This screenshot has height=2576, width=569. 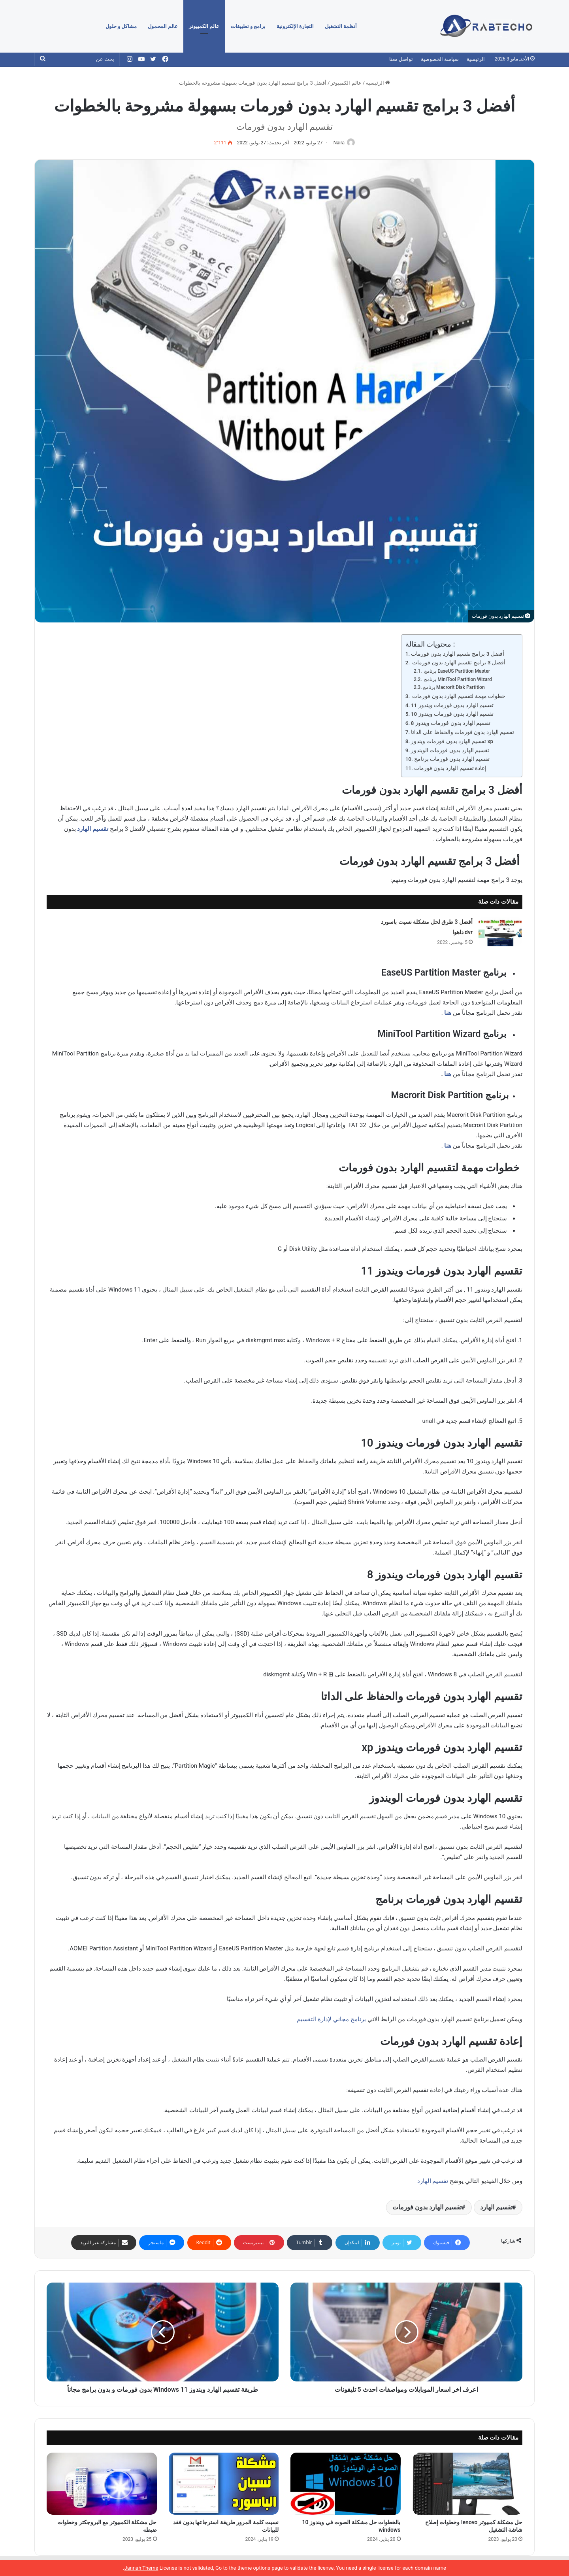 I want to click on [أفضل 3 طرق لحل مشكلة نسيت باسورد dvr داهوا], so click(x=500, y=932).